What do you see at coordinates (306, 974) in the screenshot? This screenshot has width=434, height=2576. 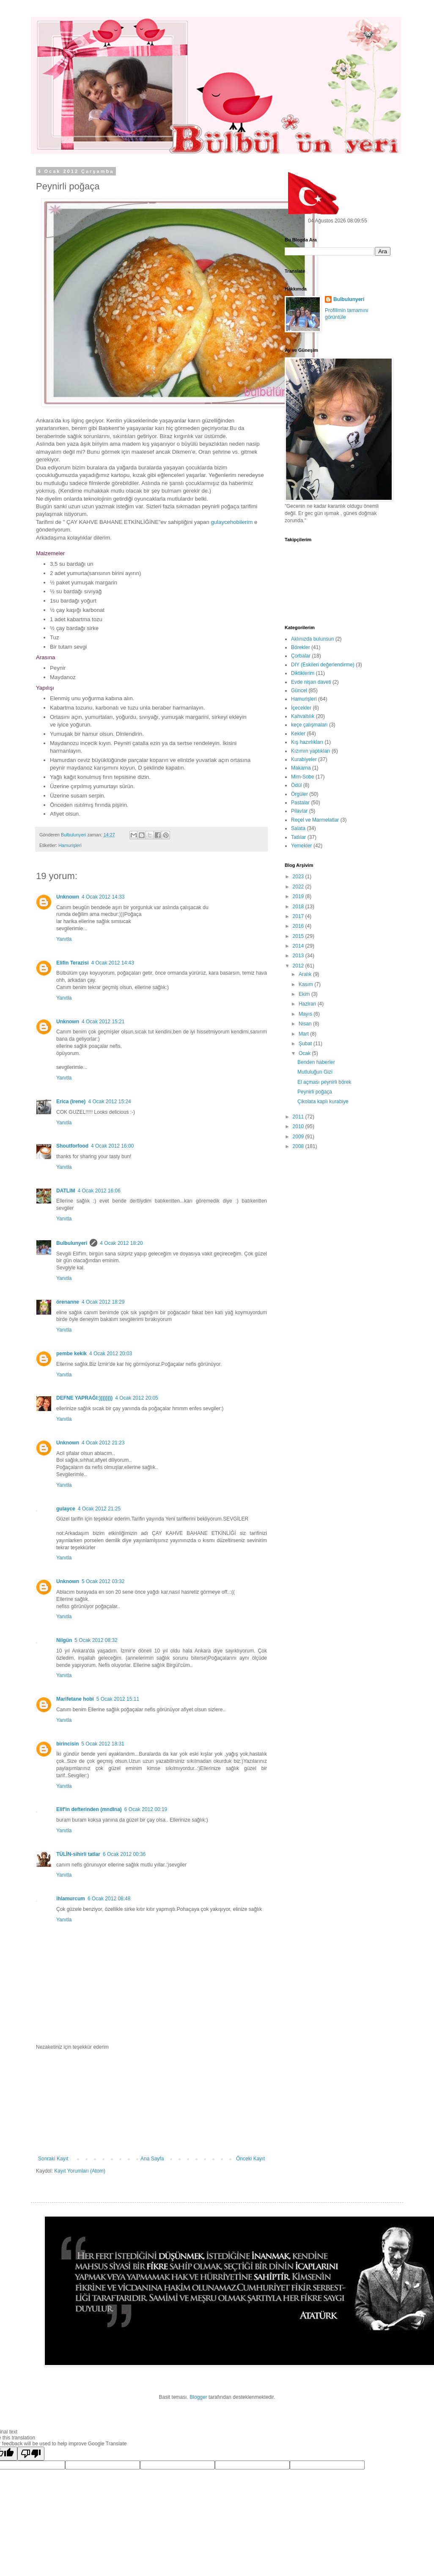 I see `Aralık` at bounding box center [306, 974].